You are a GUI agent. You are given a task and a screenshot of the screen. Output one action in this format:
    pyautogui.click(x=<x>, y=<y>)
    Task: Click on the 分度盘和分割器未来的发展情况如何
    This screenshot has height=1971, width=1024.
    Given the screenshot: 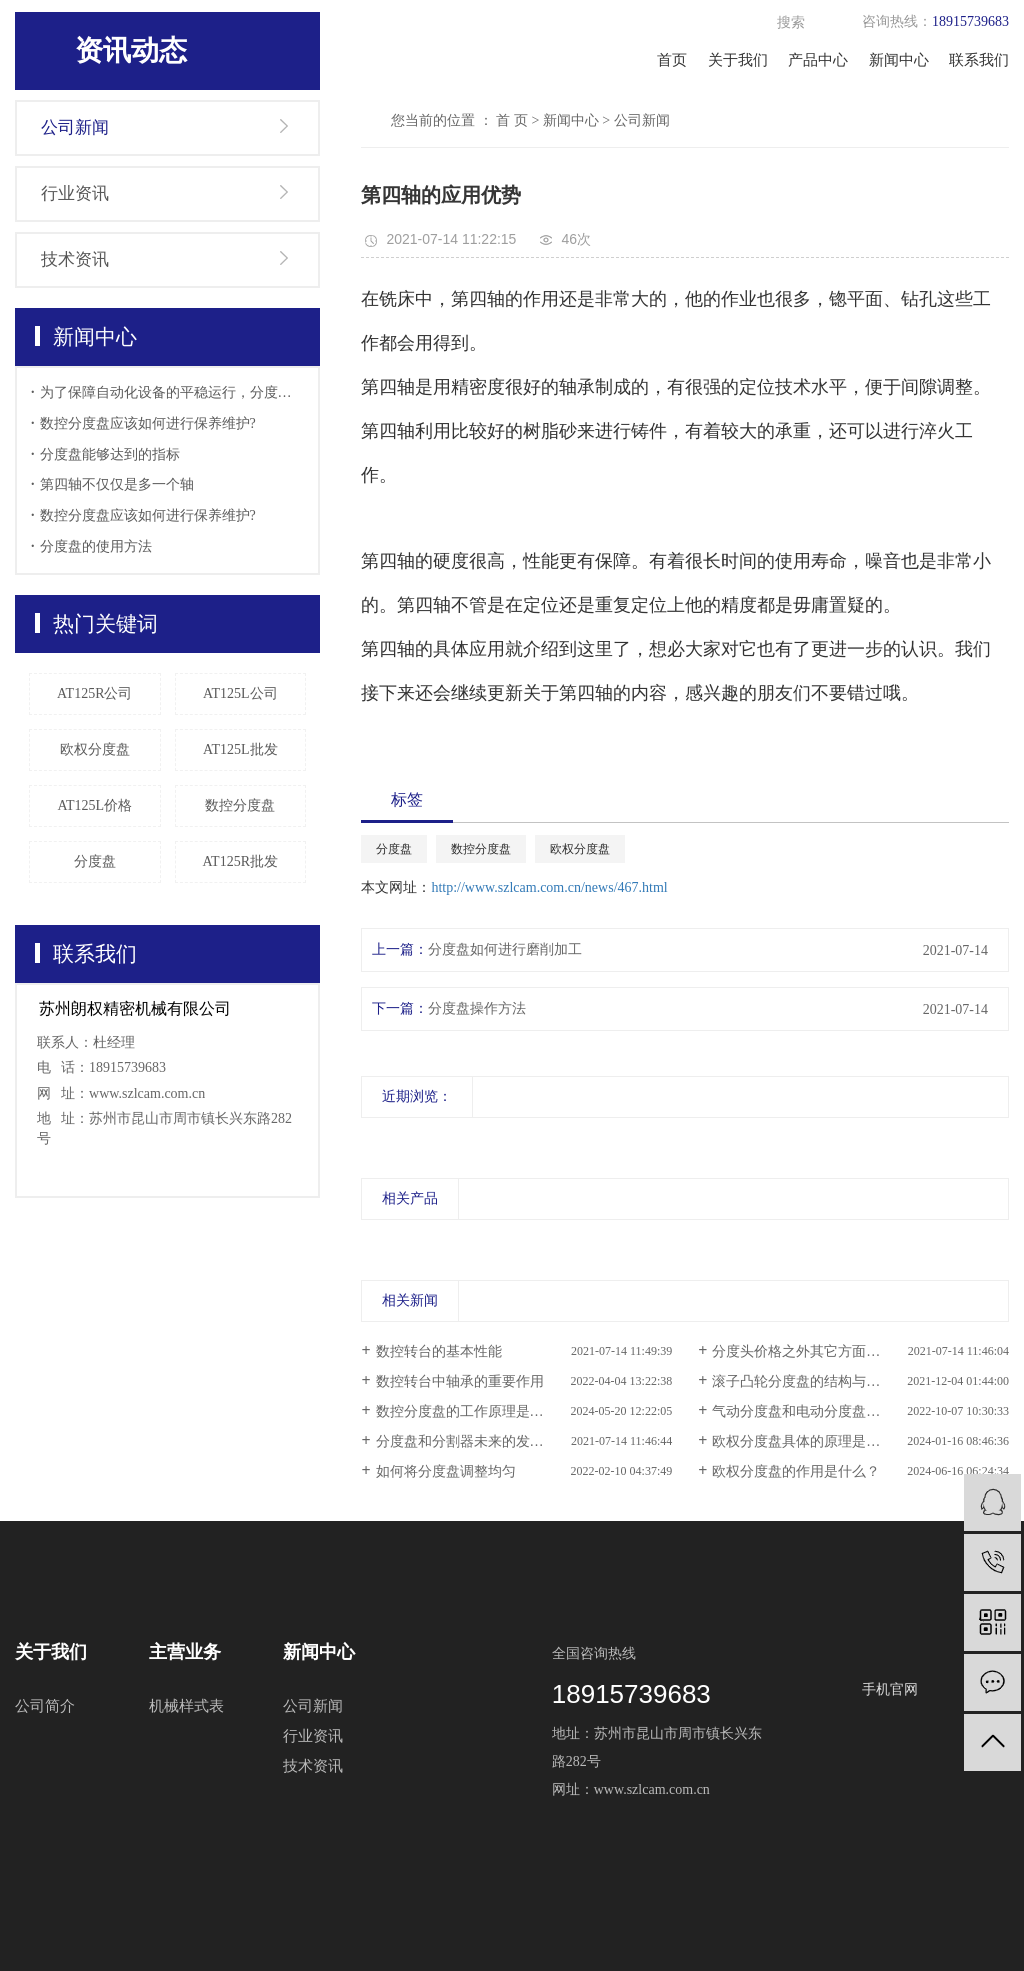 What is the action you would take?
    pyautogui.click(x=488, y=1441)
    